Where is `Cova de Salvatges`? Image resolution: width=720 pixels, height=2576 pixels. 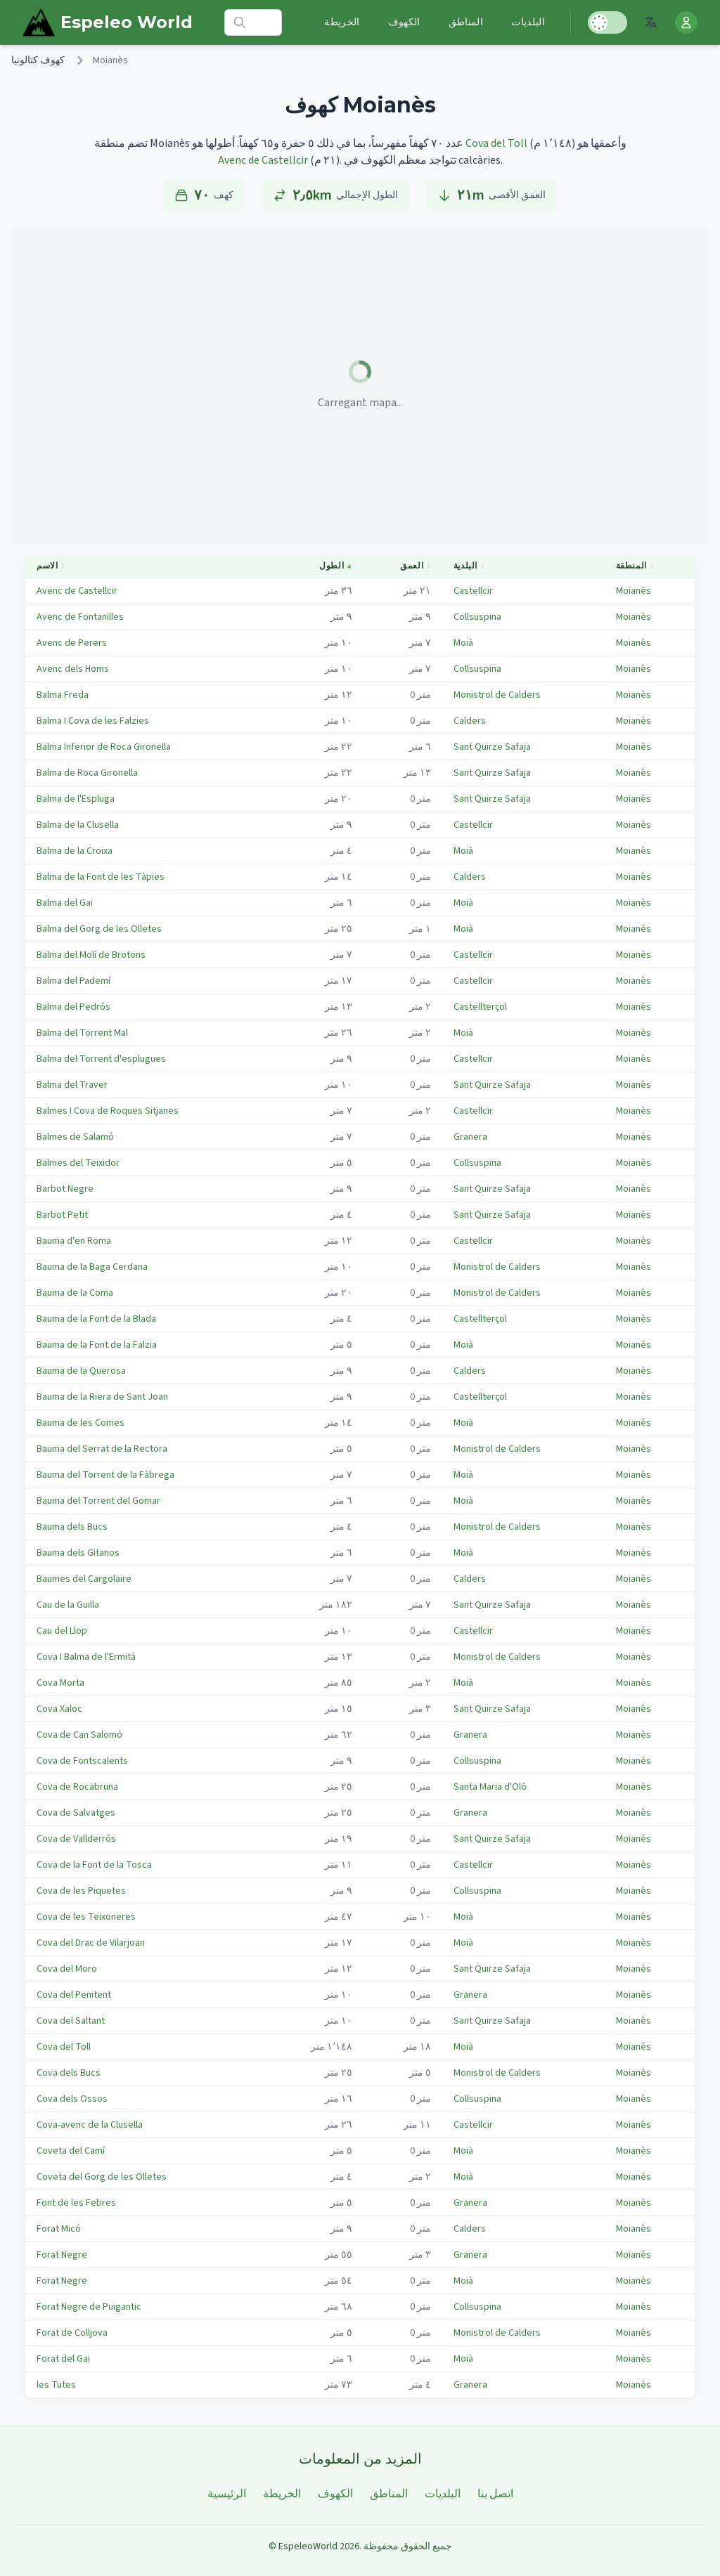
Cova de Salvatges is located at coordinates (76, 1813).